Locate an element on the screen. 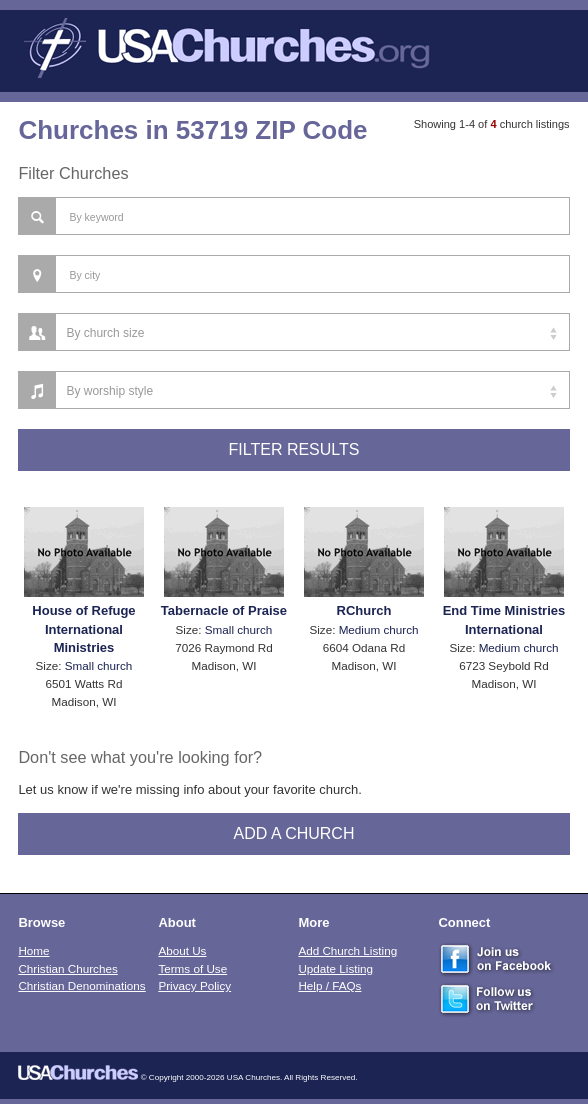  RChurch is located at coordinates (364, 610).